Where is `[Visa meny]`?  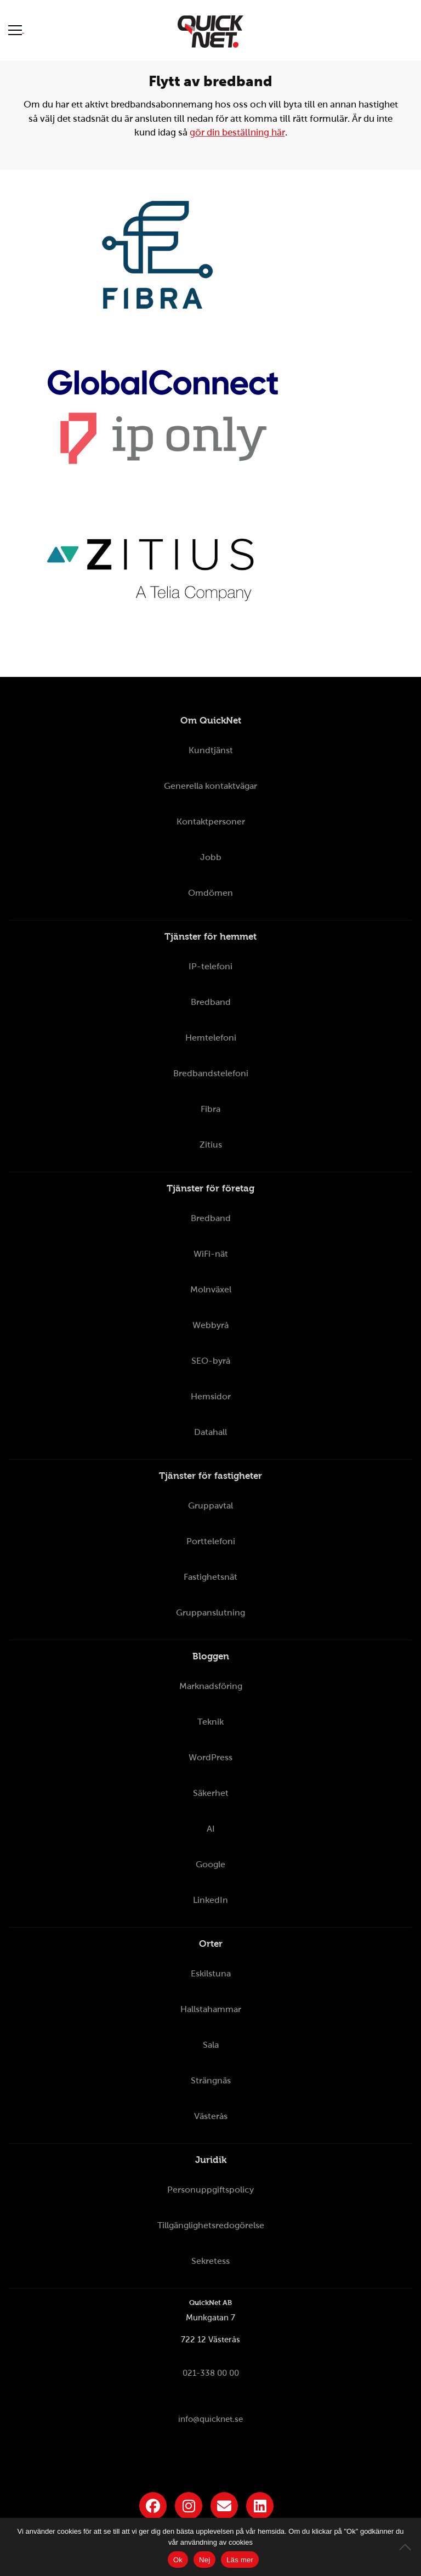 [Visa meny] is located at coordinates (16, 29).